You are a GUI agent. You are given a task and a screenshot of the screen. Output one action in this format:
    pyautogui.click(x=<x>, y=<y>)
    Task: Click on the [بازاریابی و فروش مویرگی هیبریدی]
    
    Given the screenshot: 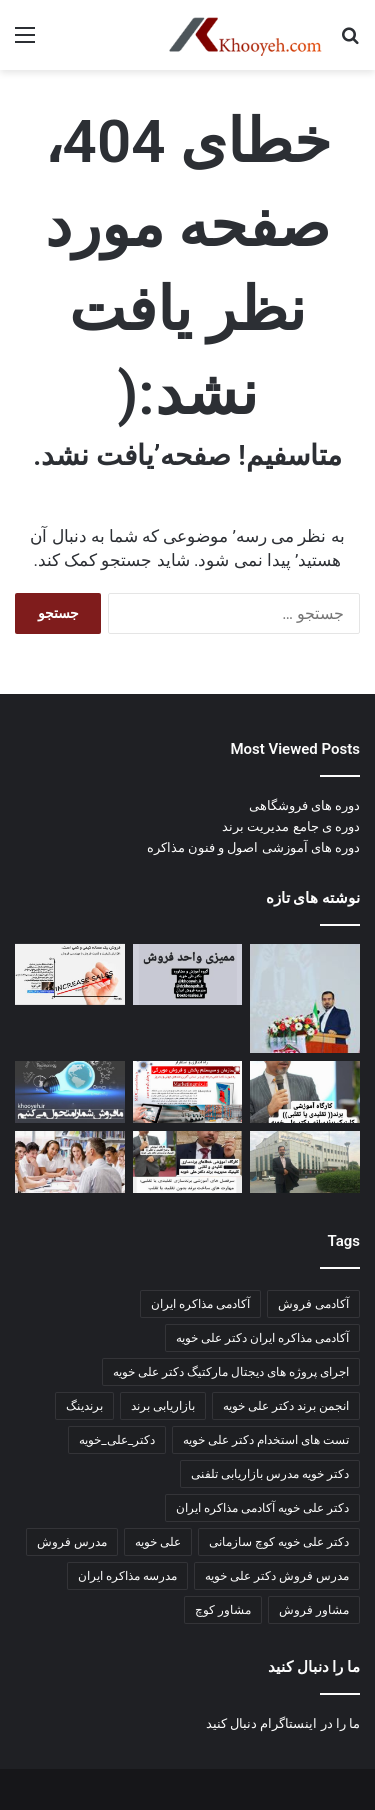 What is the action you would take?
    pyautogui.click(x=188, y=1092)
    